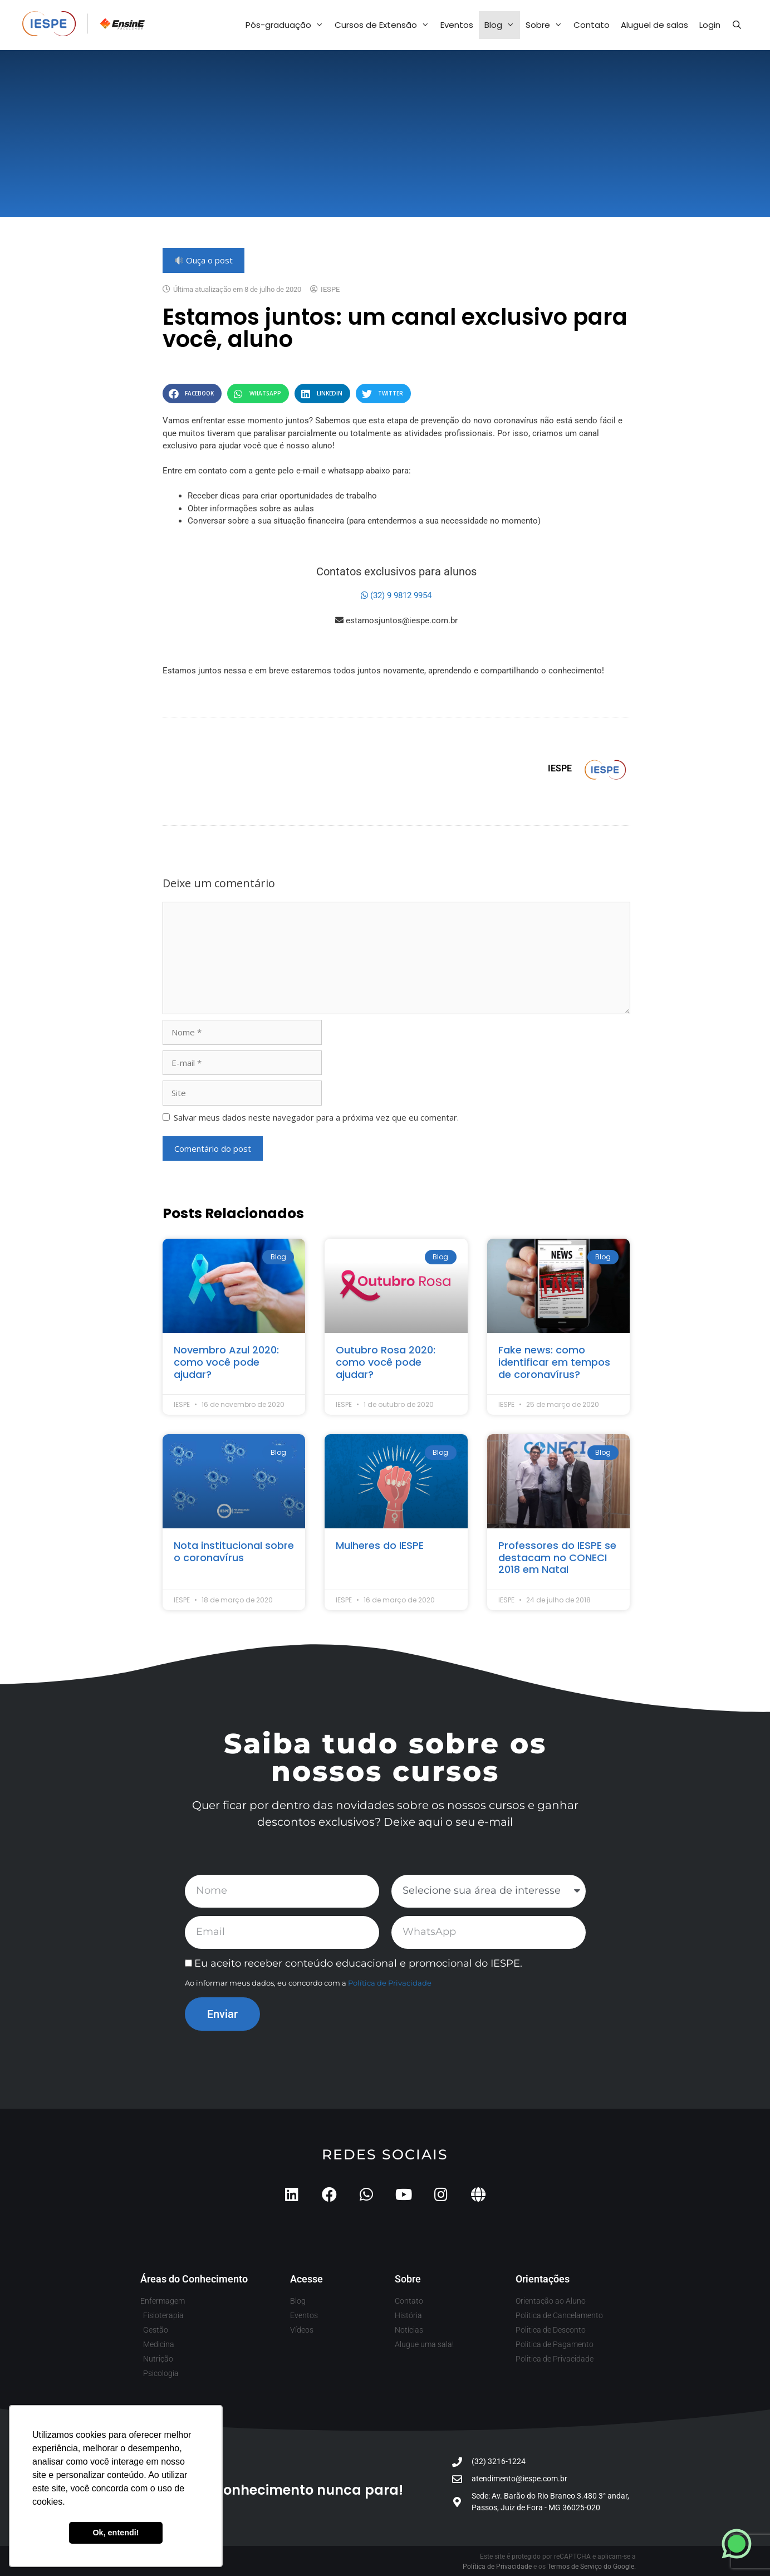 The height and width of the screenshot is (2576, 770). I want to click on Salvar meus dados neste navegador para a próxima vez que eu comentar., so click(316, 1117).